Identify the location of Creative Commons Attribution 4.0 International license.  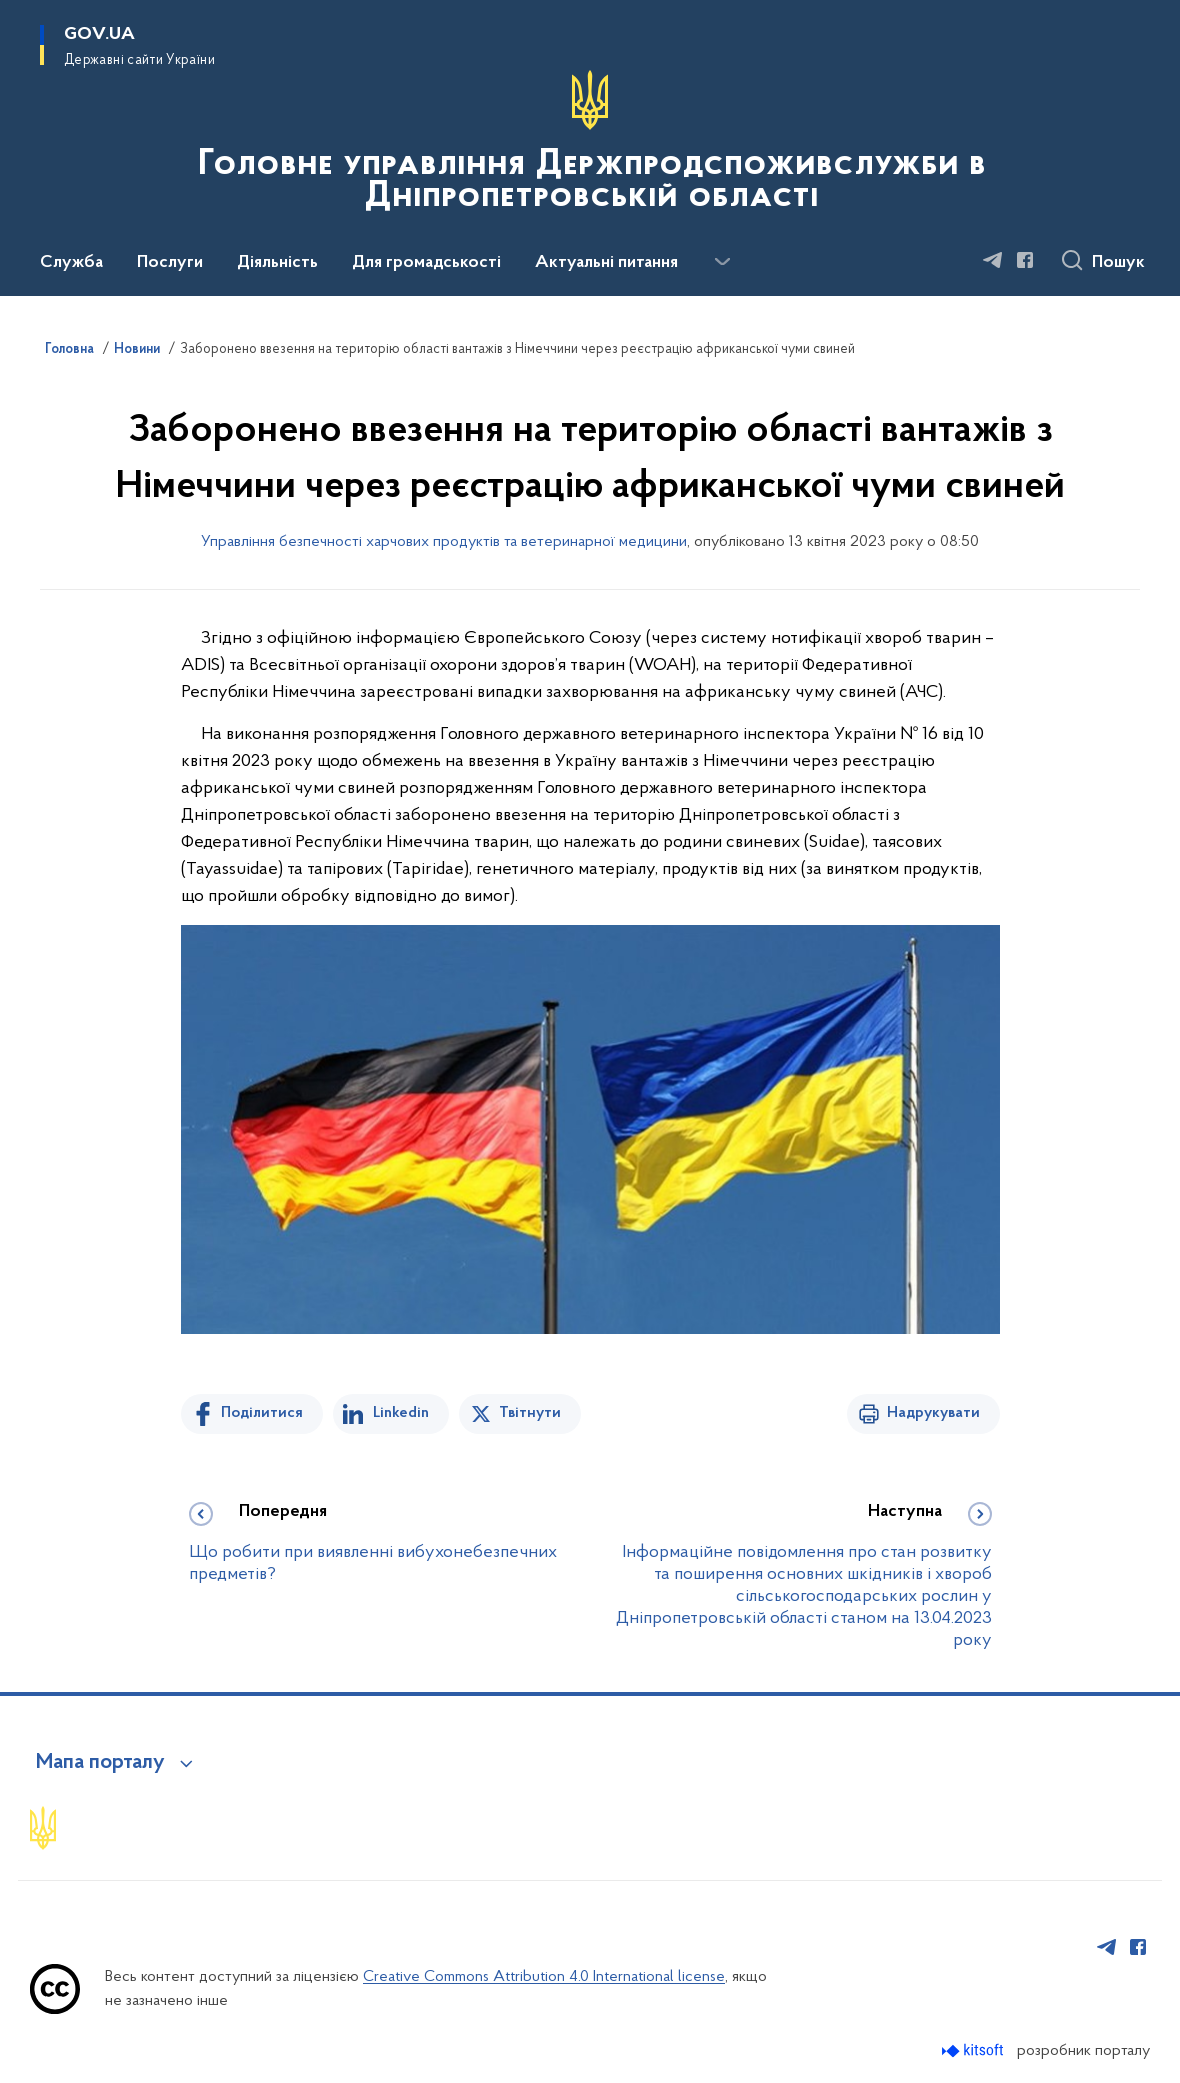
(544, 1977).